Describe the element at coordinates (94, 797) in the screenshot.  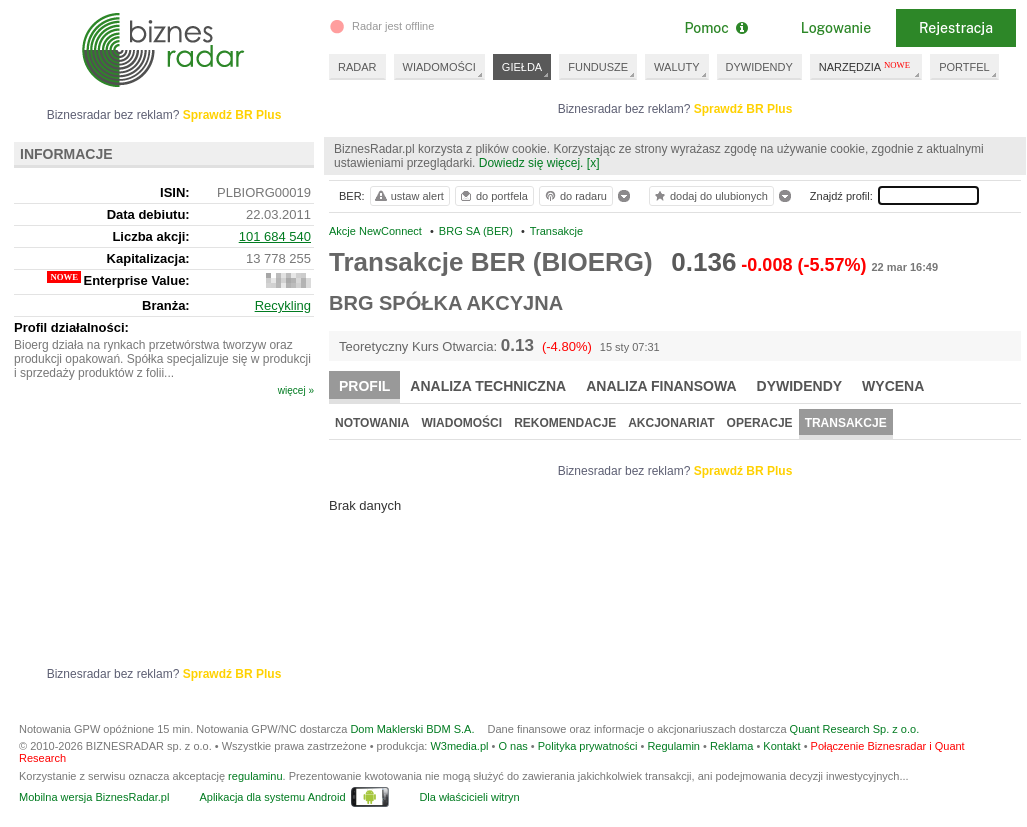
I see `Mobilna wersja BiznesRadar.pl` at that location.